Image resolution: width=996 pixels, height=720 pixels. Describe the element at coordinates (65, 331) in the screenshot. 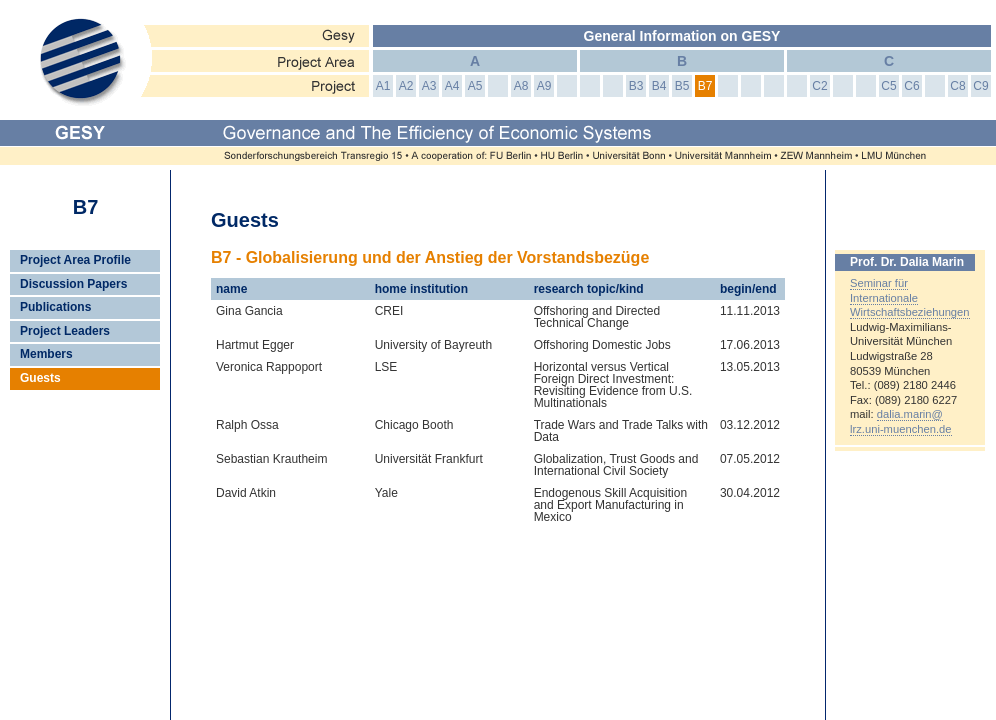

I see `Project Leaders` at that location.